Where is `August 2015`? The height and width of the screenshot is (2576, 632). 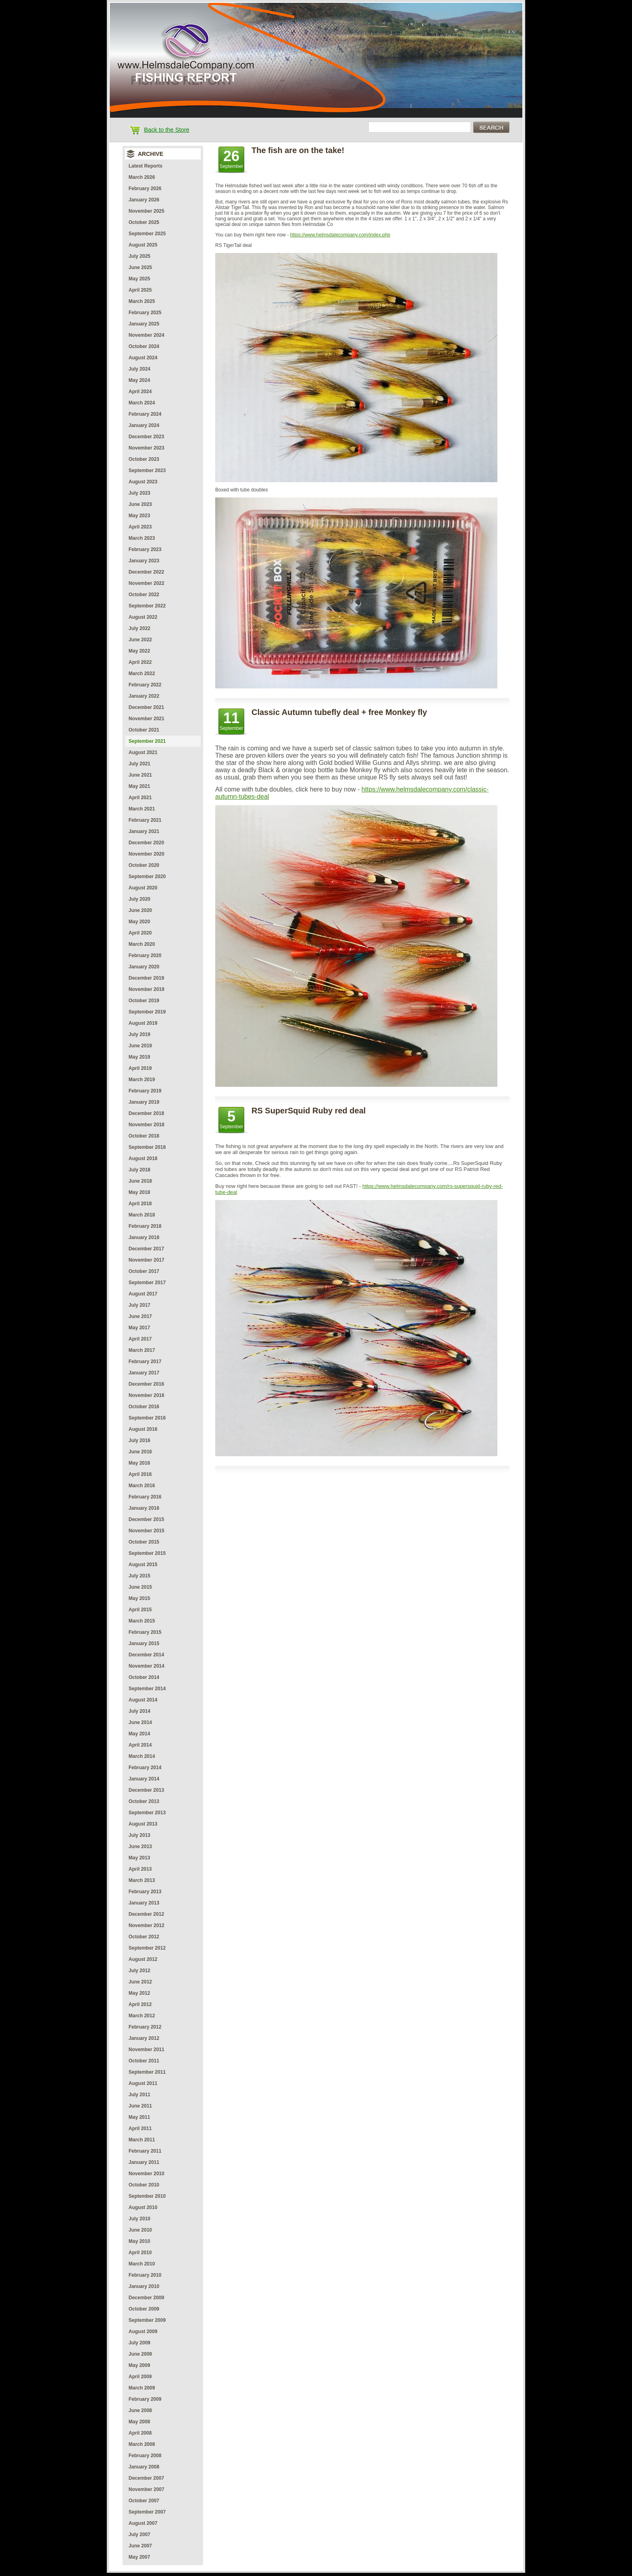 August 2015 is located at coordinates (143, 1564).